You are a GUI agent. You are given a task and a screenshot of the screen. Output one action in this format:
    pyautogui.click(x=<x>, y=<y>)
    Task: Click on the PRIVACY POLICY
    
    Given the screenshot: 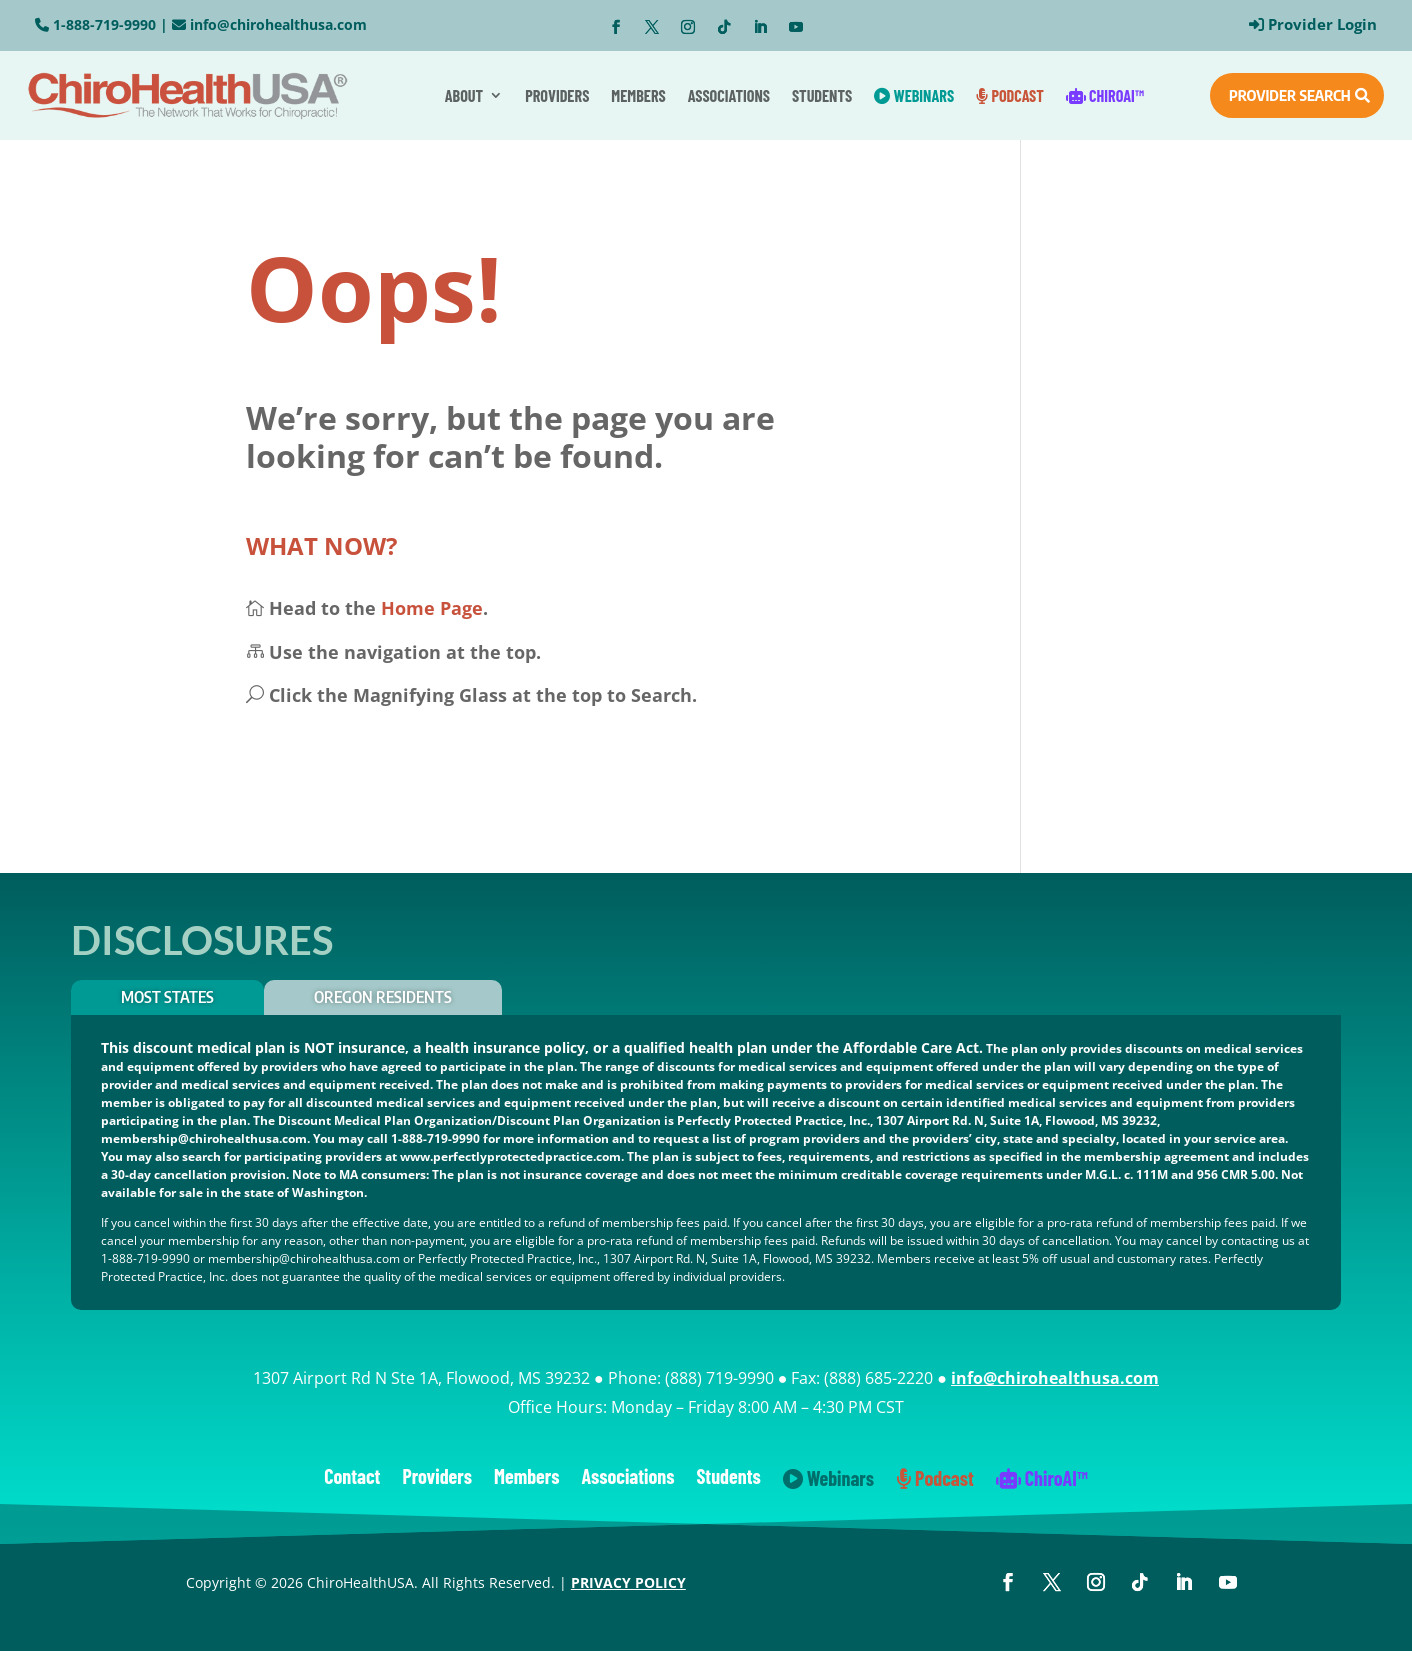 What is the action you would take?
    pyautogui.click(x=628, y=1582)
    